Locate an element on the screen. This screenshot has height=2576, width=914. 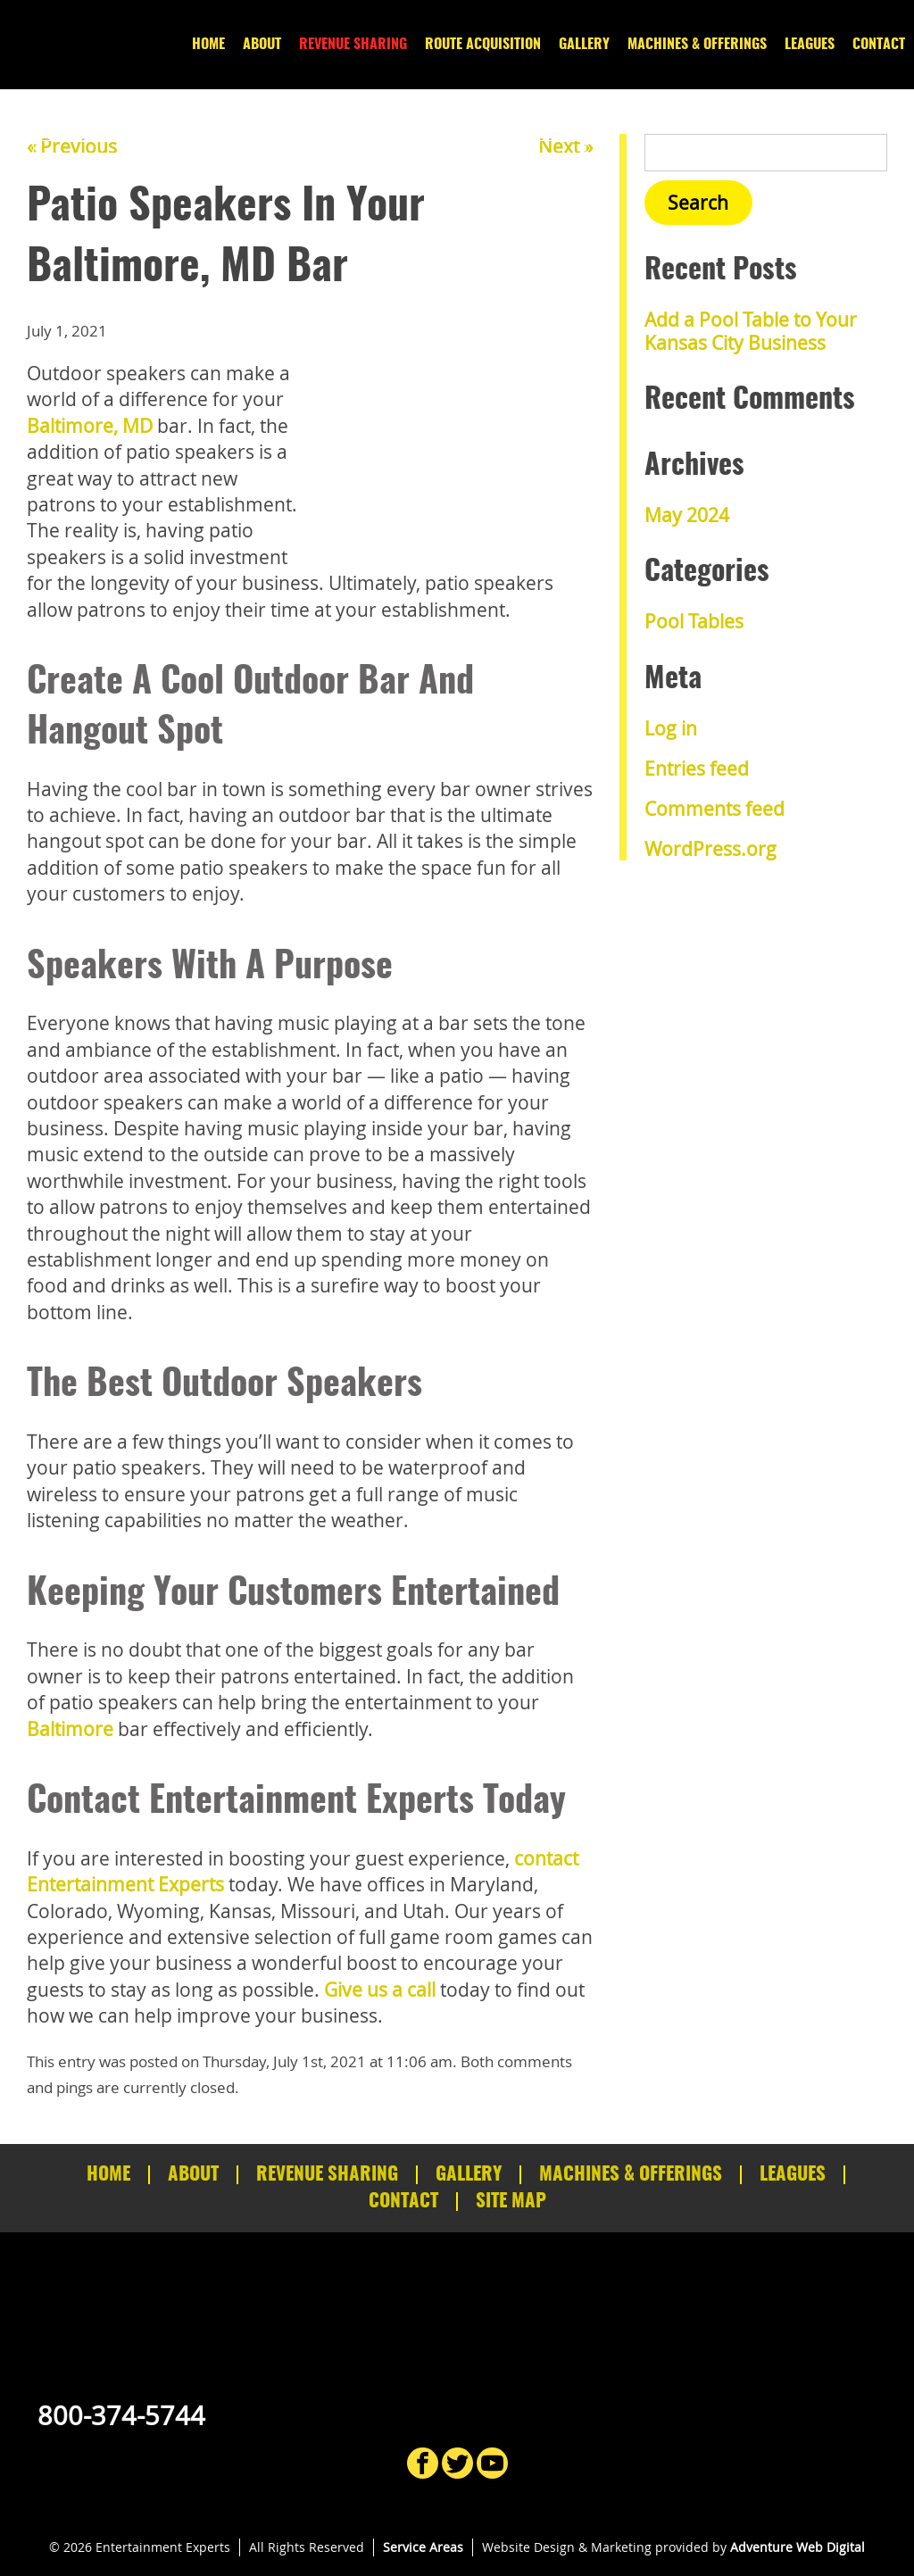
« Previous is located at coordinates (72, 146).